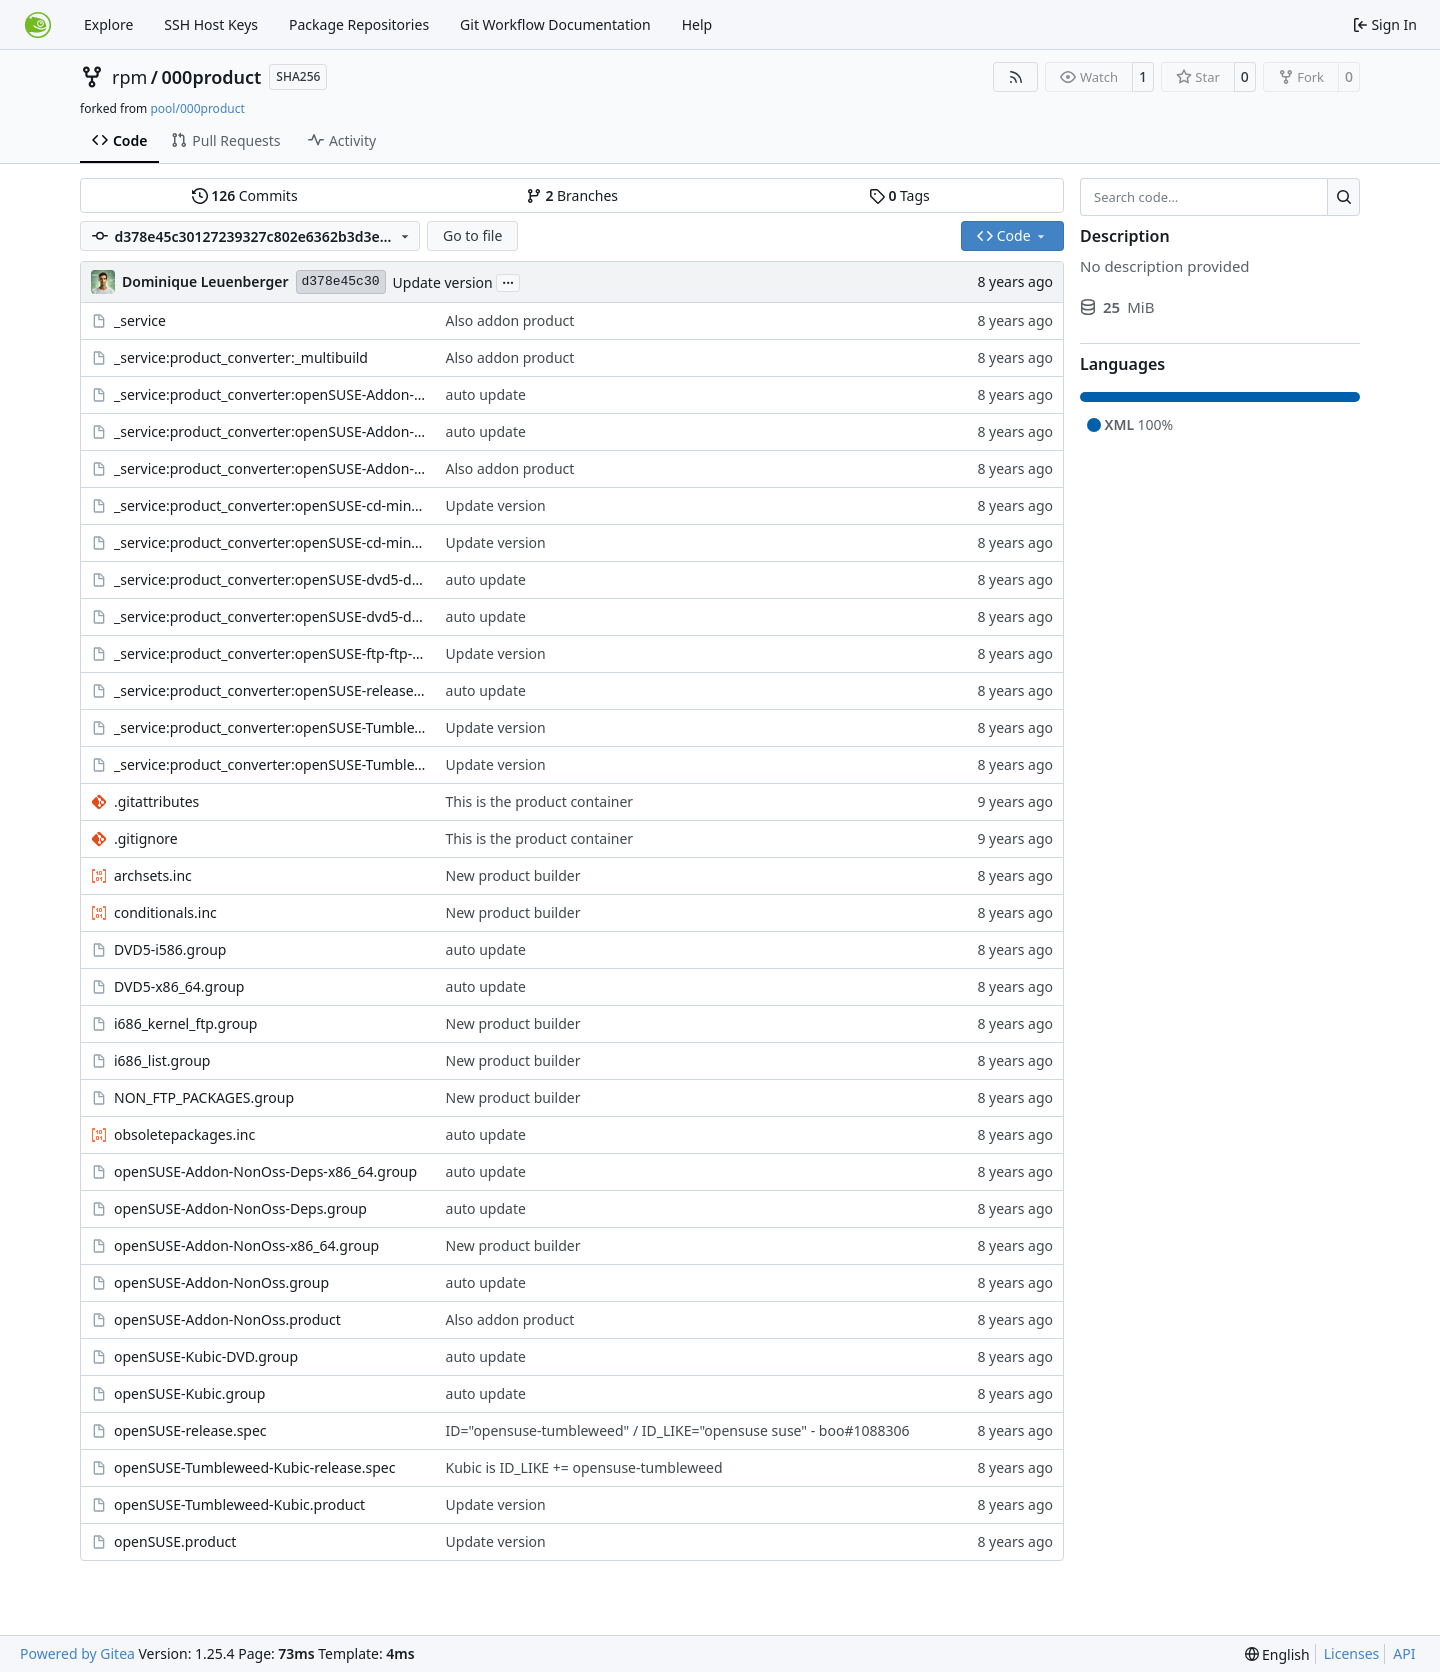  What do you see at coordinates (204, 1097) in the screenshot?
I see `NON_FTP_PACKAGES.group` at bounding box center [204, 1097].